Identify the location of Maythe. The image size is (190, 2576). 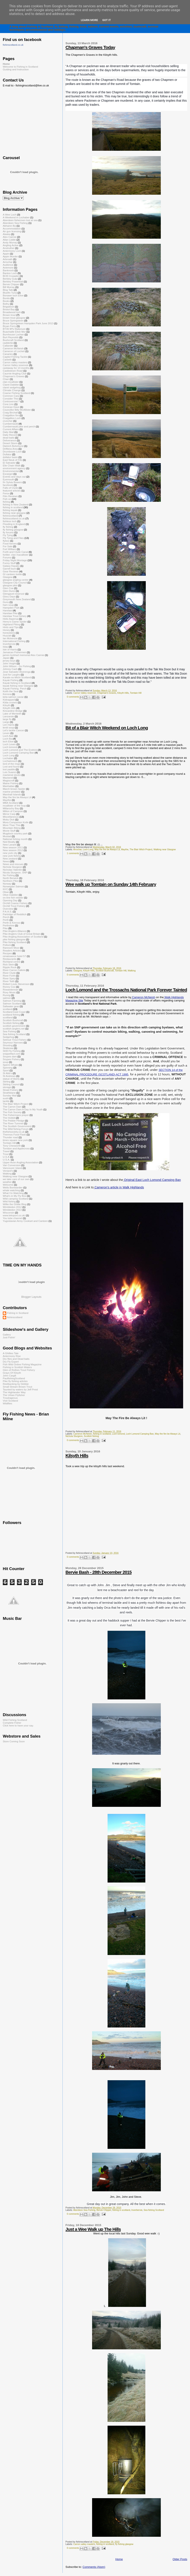
(124, 849).